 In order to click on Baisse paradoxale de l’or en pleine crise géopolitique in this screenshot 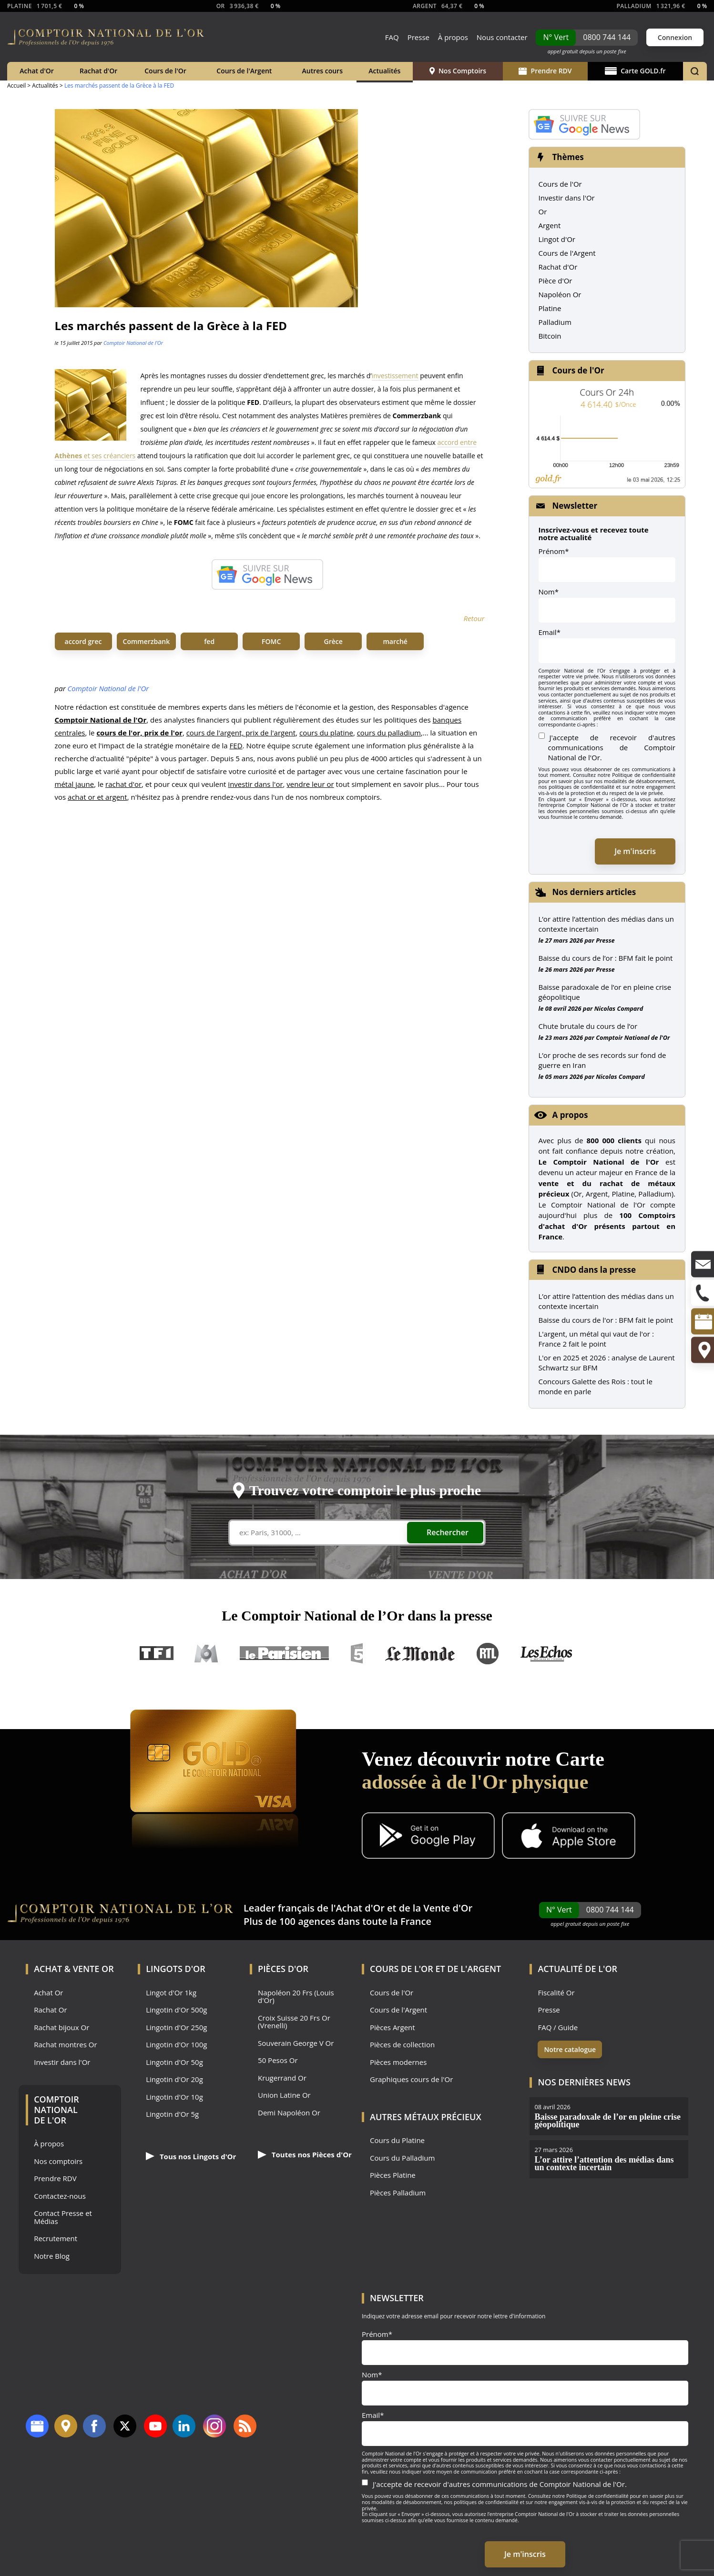, I will do `click(605, 992)`.